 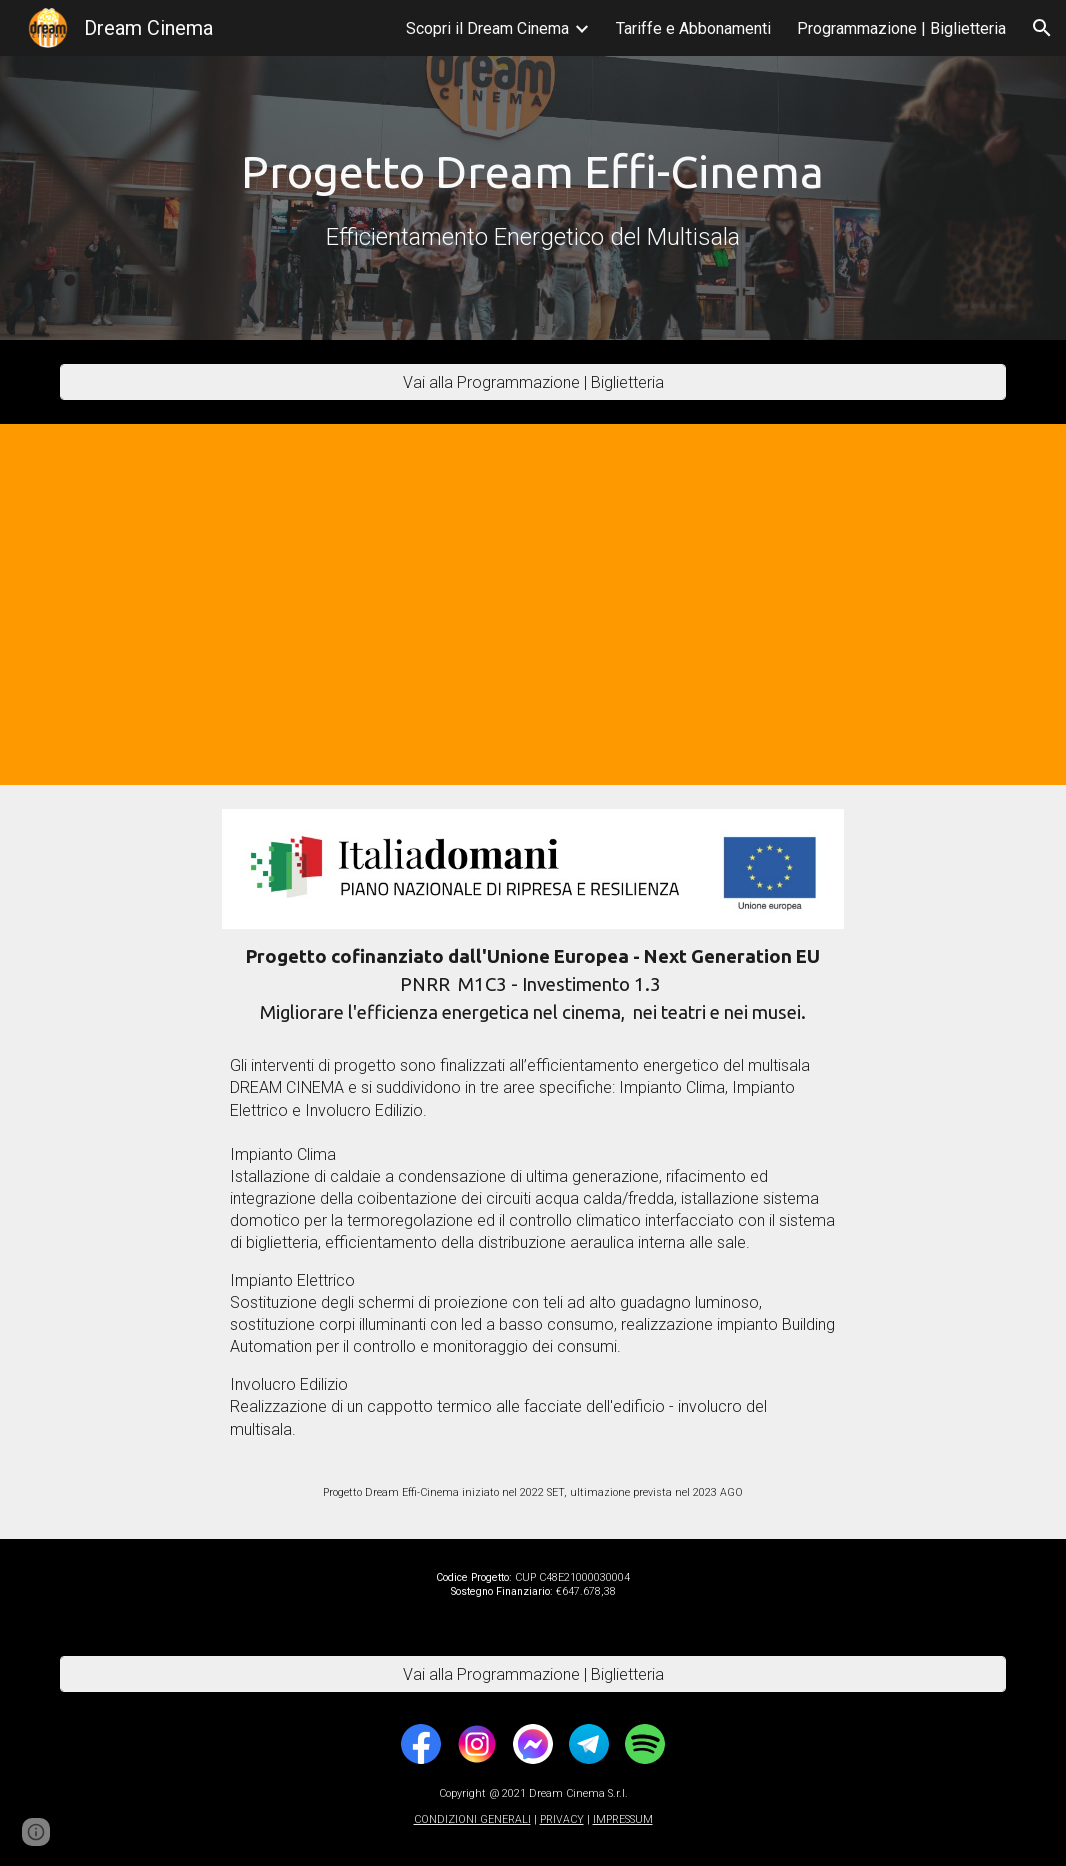 What do you see at coordinates (487, 28) in the screenshot?
I see `Scopri il Dream Cinema [link]` at bounding box center [487, 28].